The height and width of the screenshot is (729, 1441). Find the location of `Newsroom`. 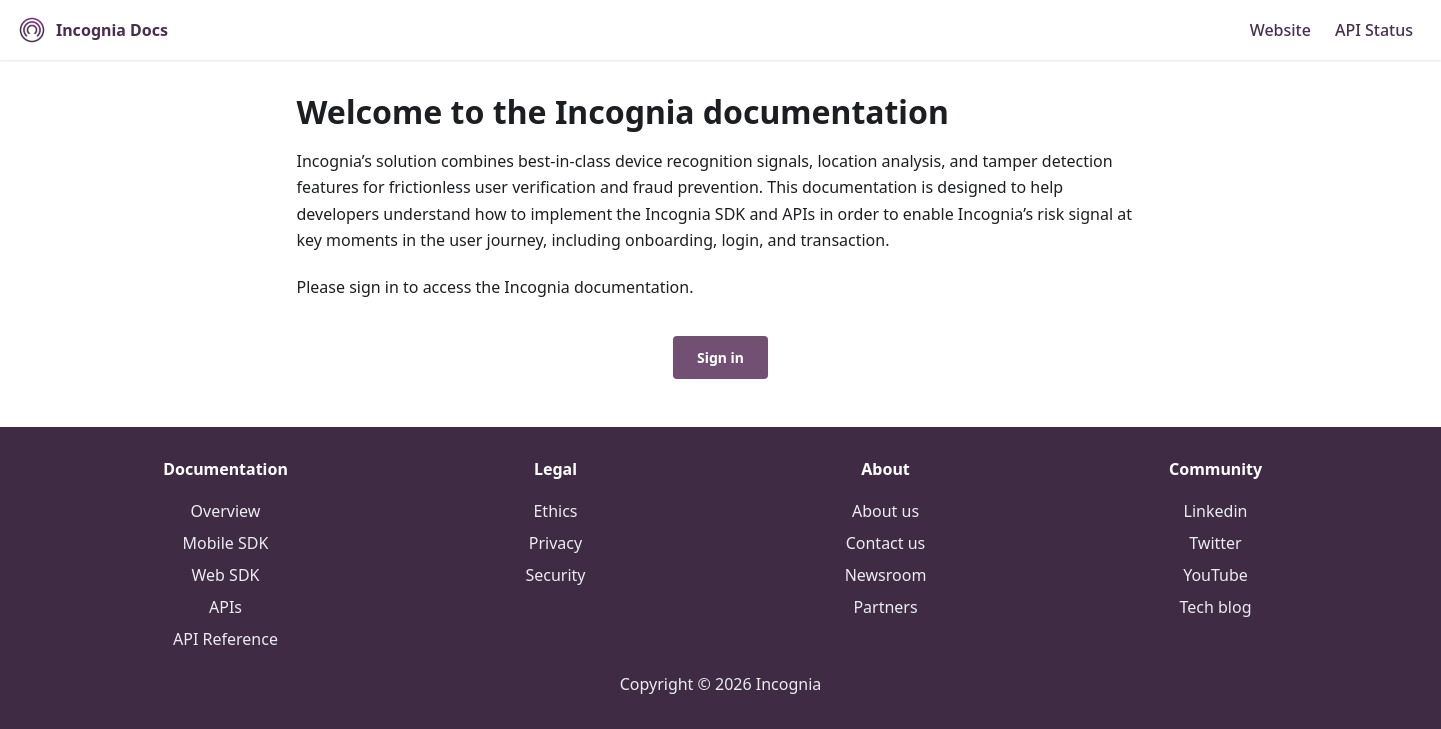

Newsroom is located at coordinates (886, 575).